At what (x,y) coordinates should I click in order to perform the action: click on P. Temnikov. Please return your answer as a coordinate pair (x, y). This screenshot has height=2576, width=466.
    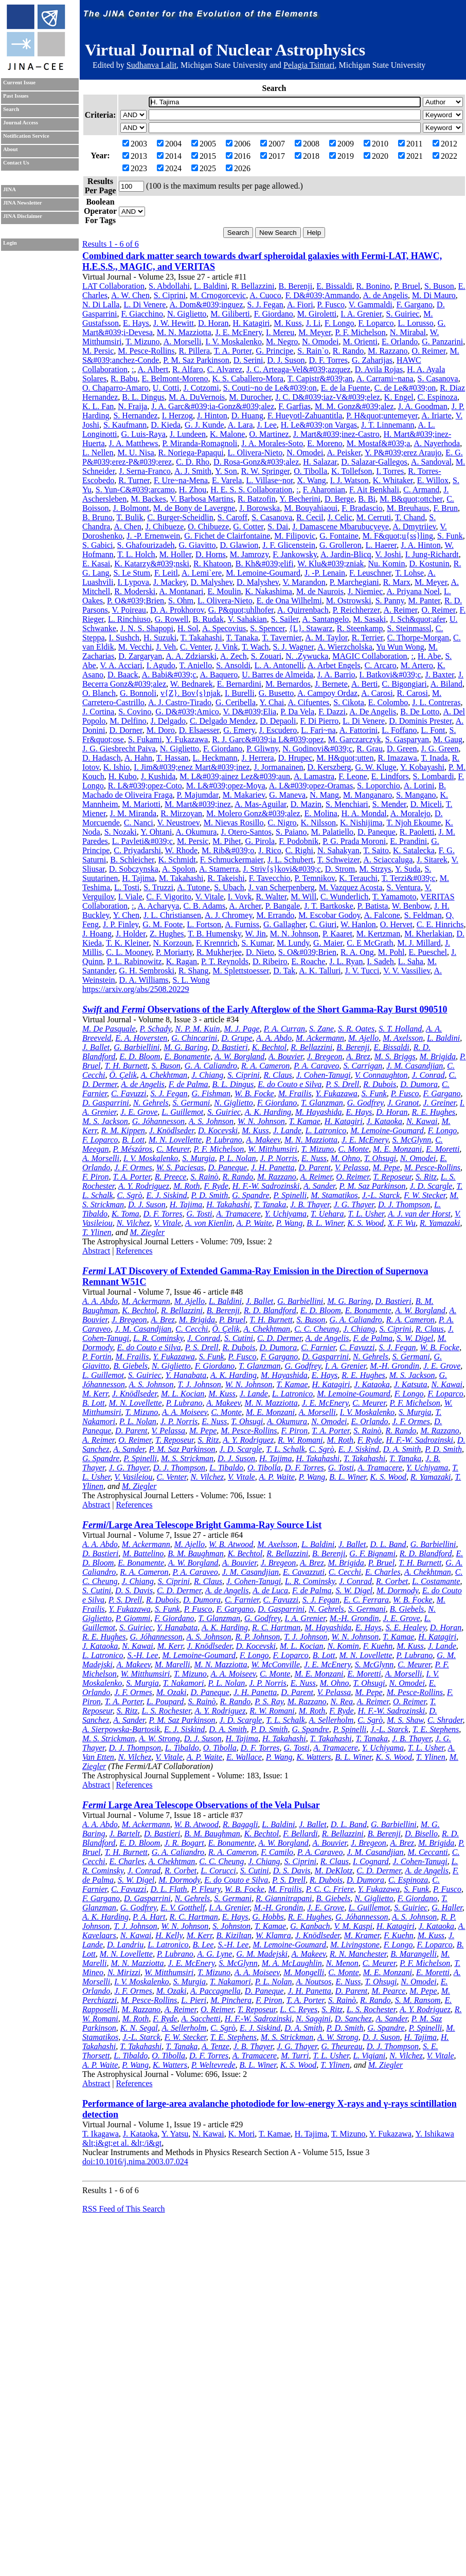
    Looking at the image, I should click on (315, 878).